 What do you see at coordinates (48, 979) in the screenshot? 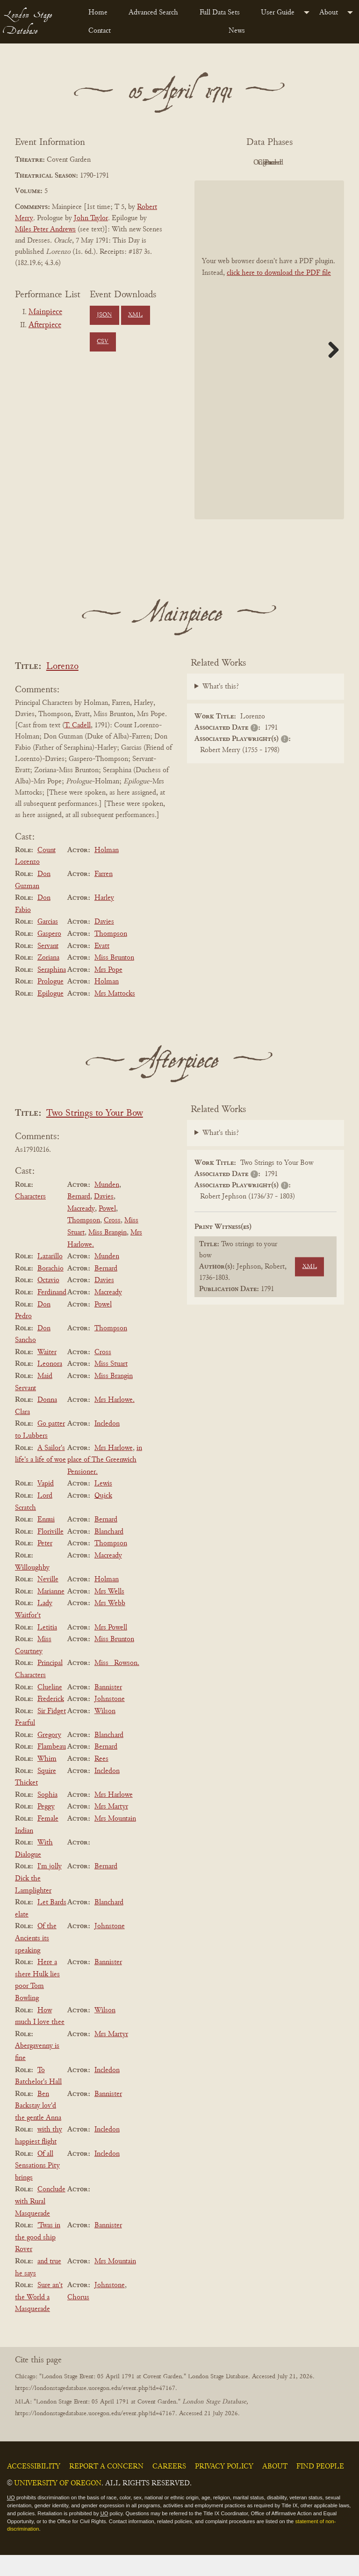
I see `Zoriana` at bounding box center [48, 979].